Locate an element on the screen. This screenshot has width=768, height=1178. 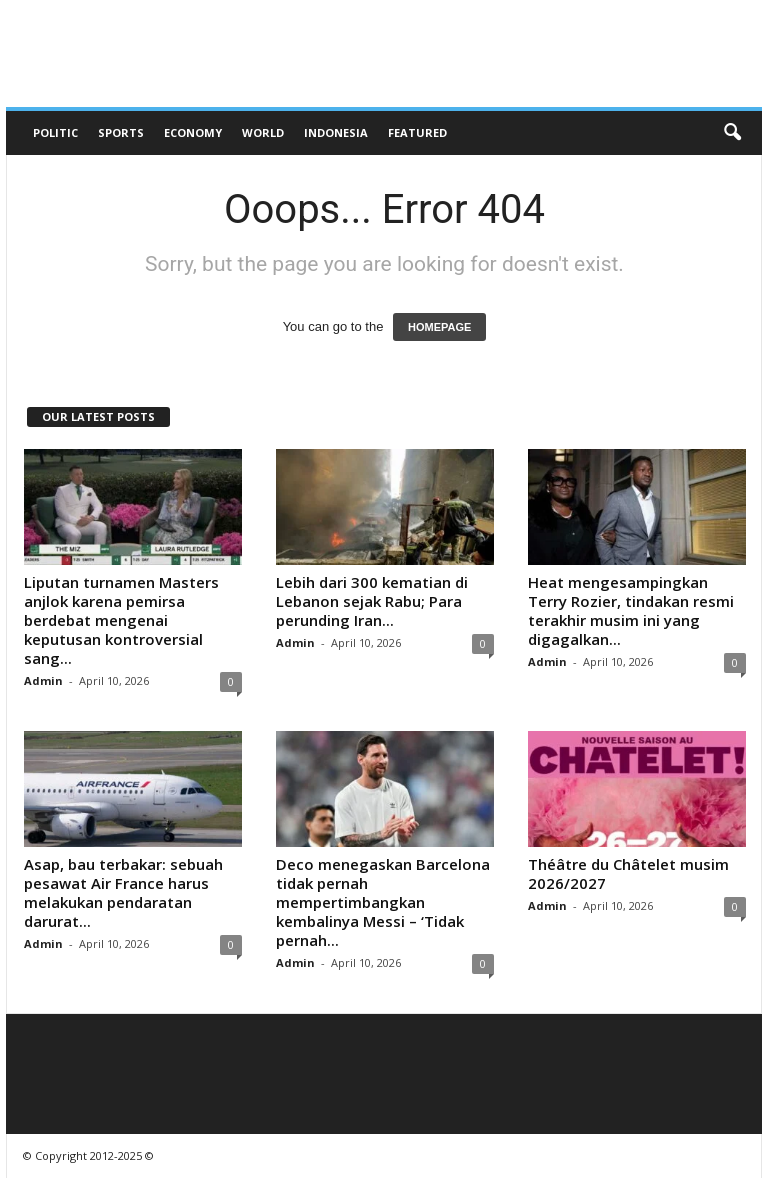
Sports is located at coordinates (121, 132).